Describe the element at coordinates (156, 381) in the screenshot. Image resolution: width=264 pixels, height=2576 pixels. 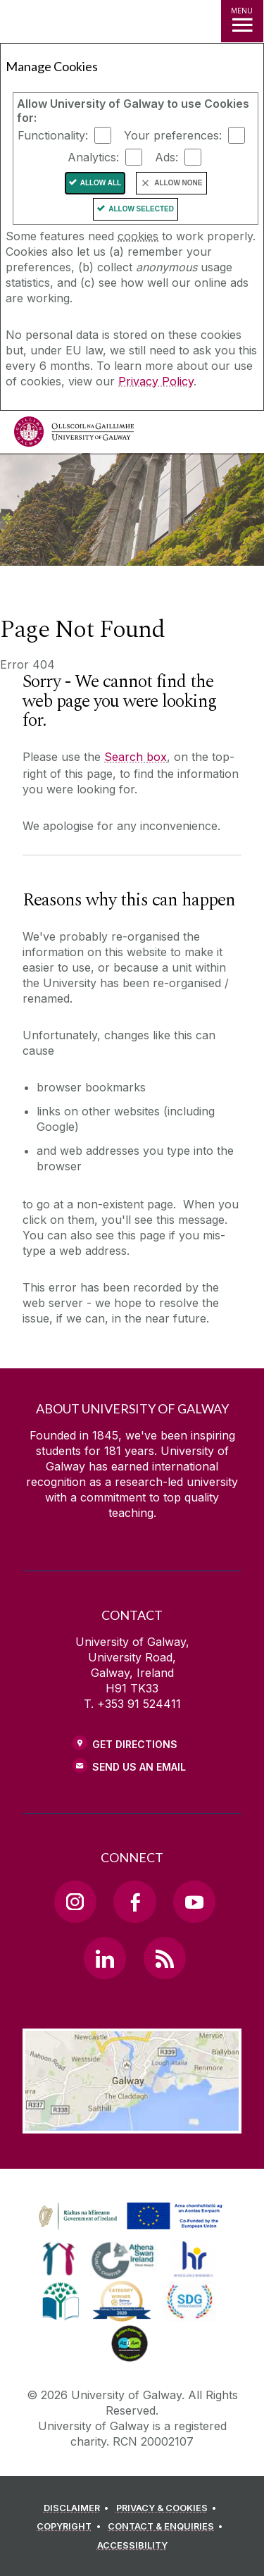
I see `Privacy Policy` at that location.